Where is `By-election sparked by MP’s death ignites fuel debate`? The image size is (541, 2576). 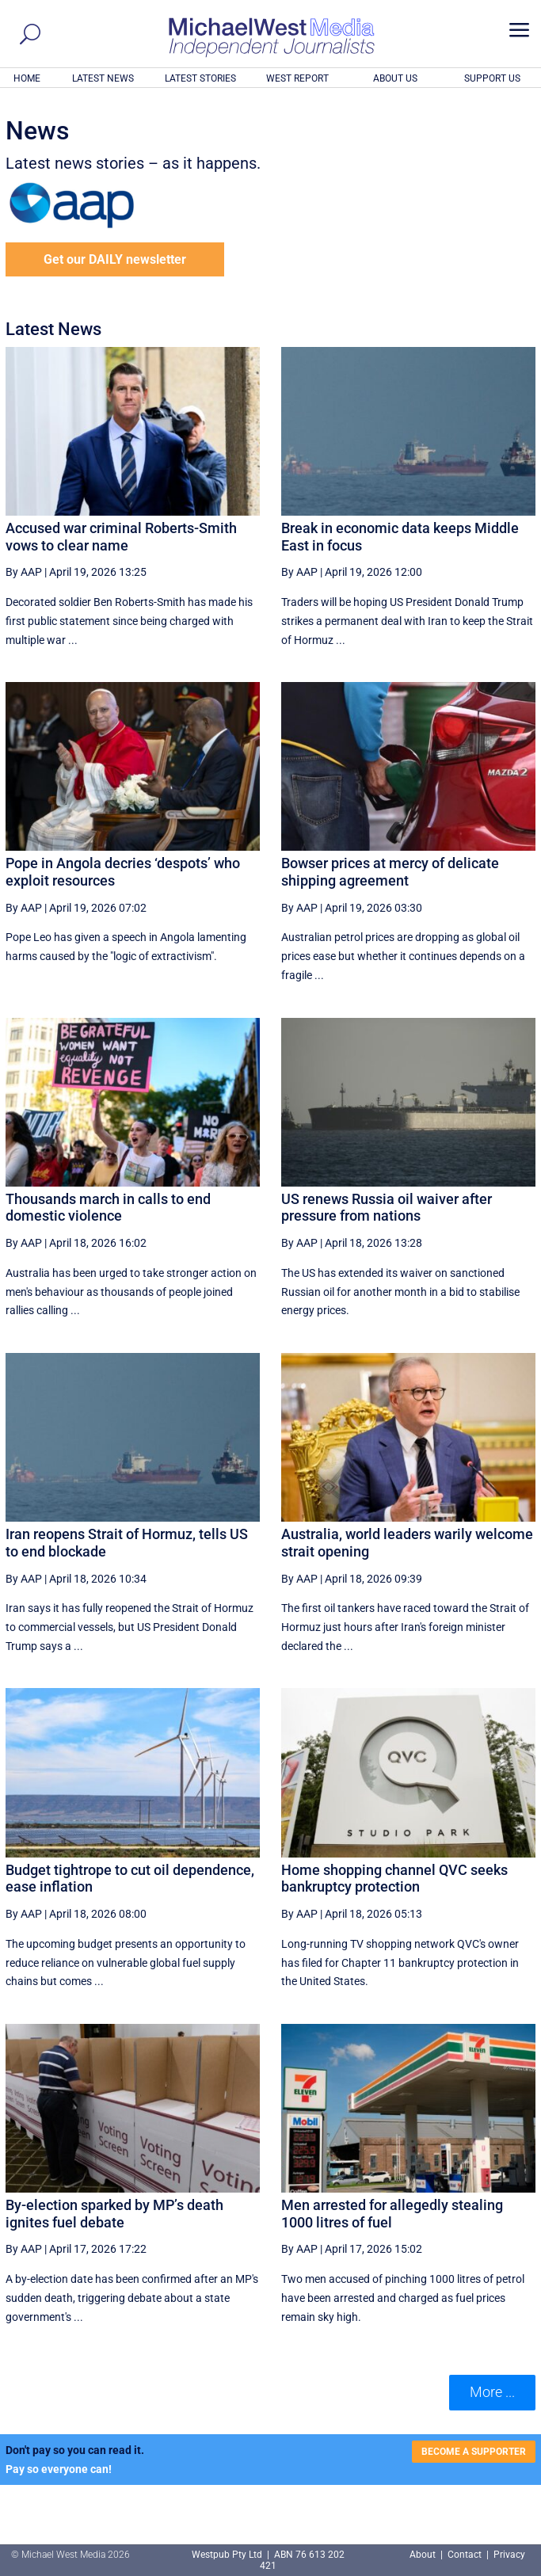 By-election sparked by MP’s death ignites fuel debate is located at coordinates (114, 2214).